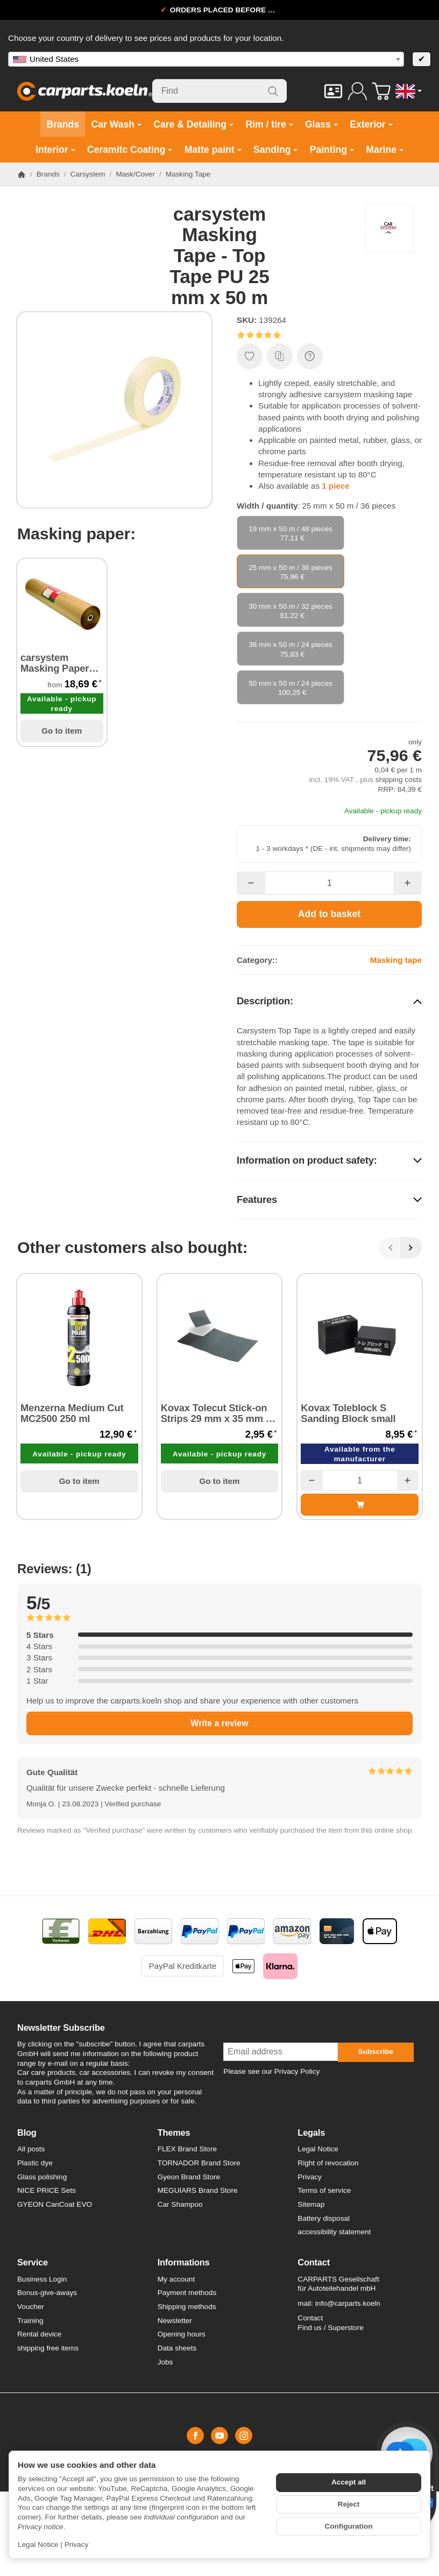 The width and height of the screenshot is (439, 2576). What do you see at coordinates (349, 2504) in the screenshot?
I see `Reject` at bounding box center [349, 2504].